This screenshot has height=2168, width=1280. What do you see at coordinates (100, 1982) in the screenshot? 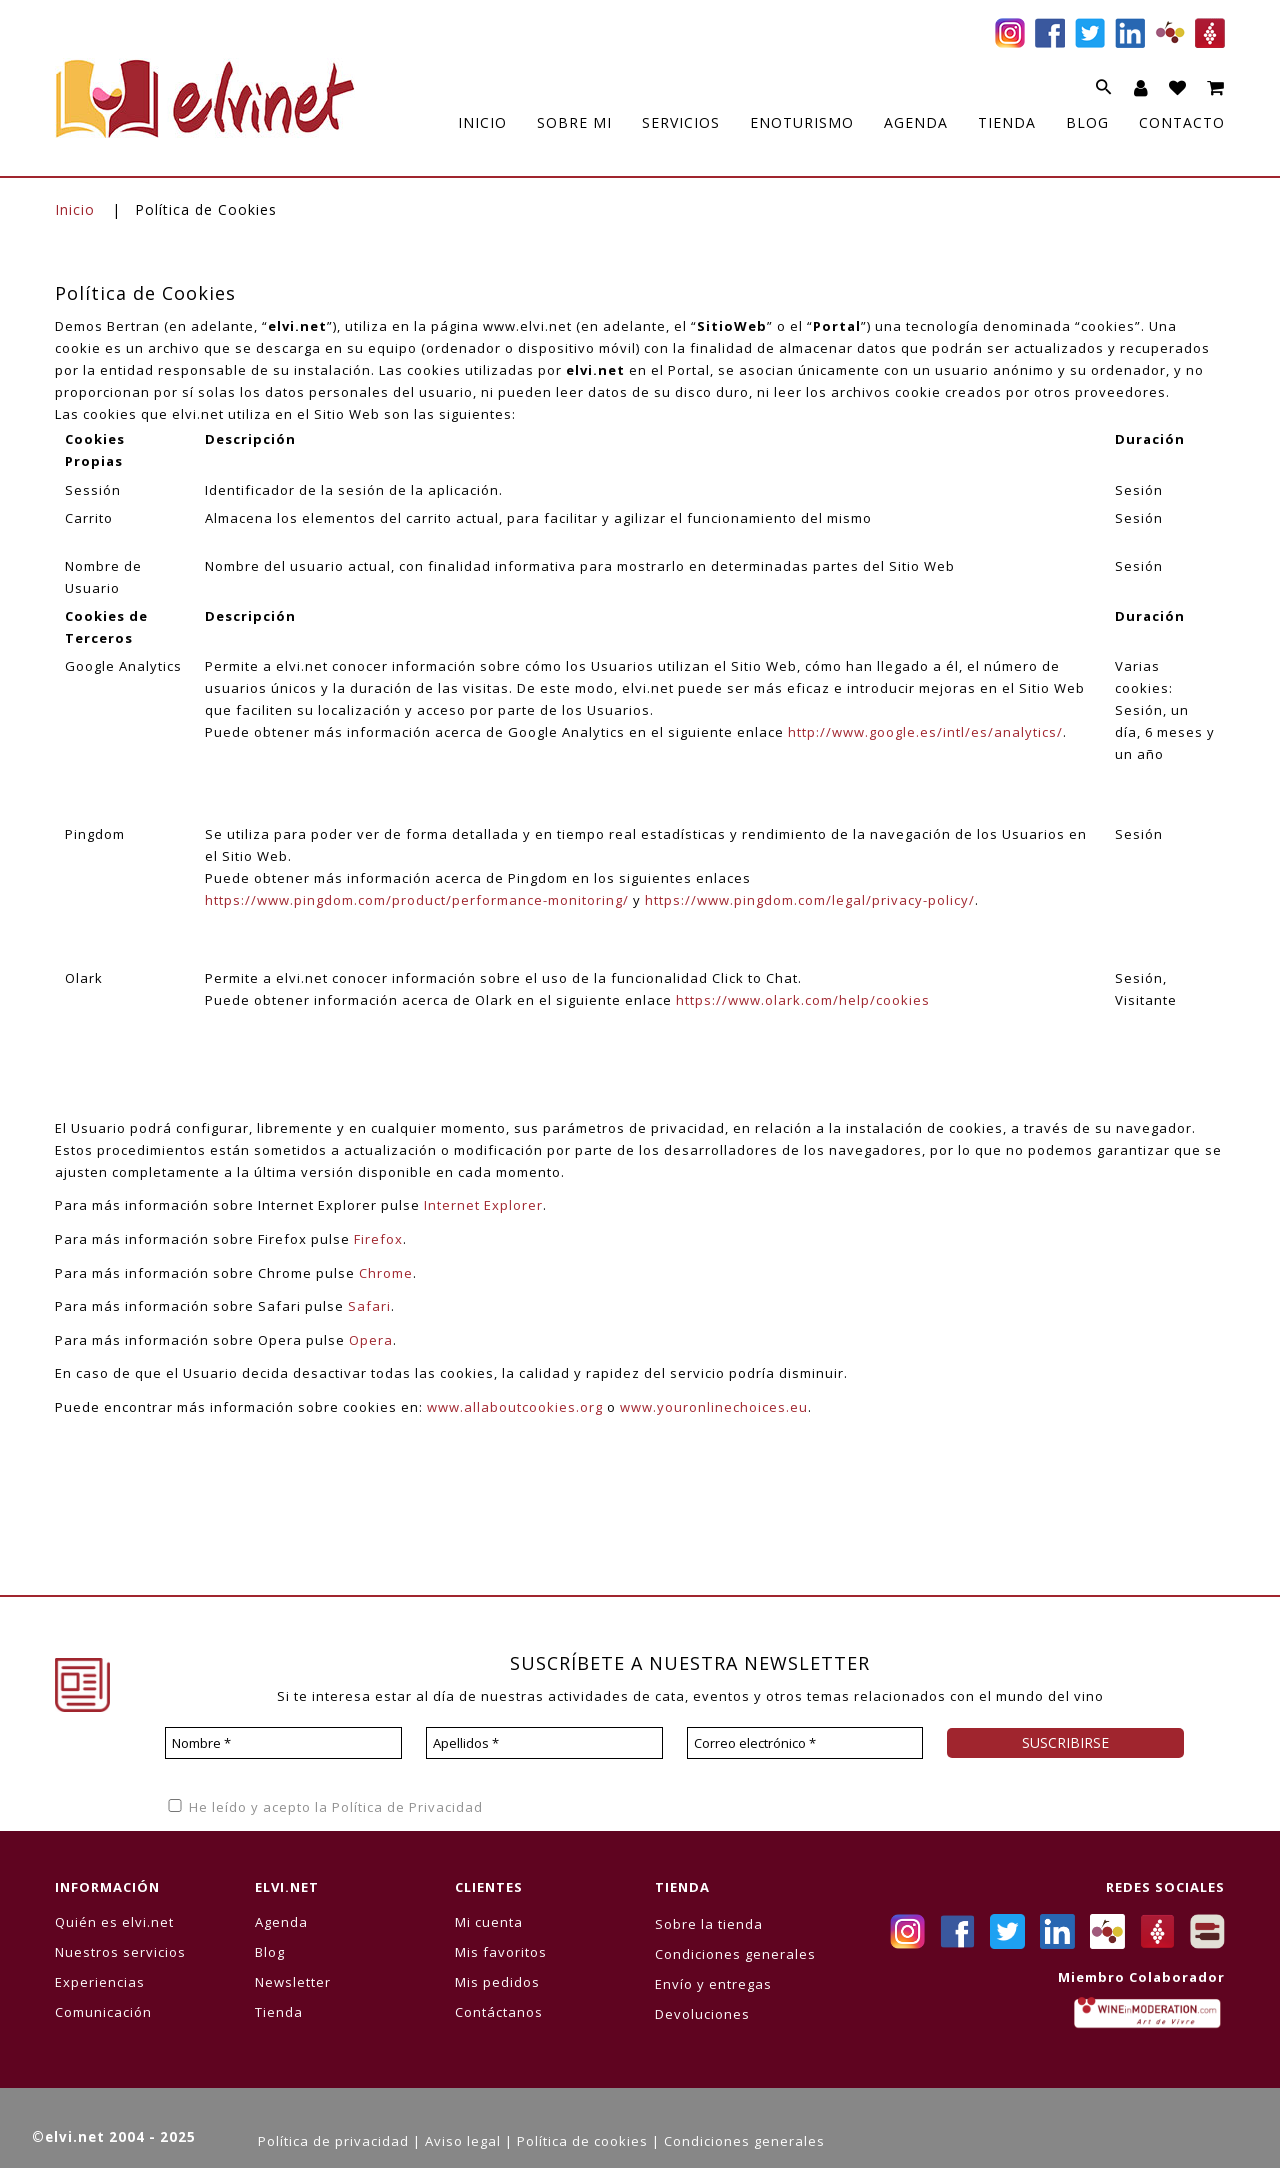
I see `Experiencias` at bounding box center [100, 1982].